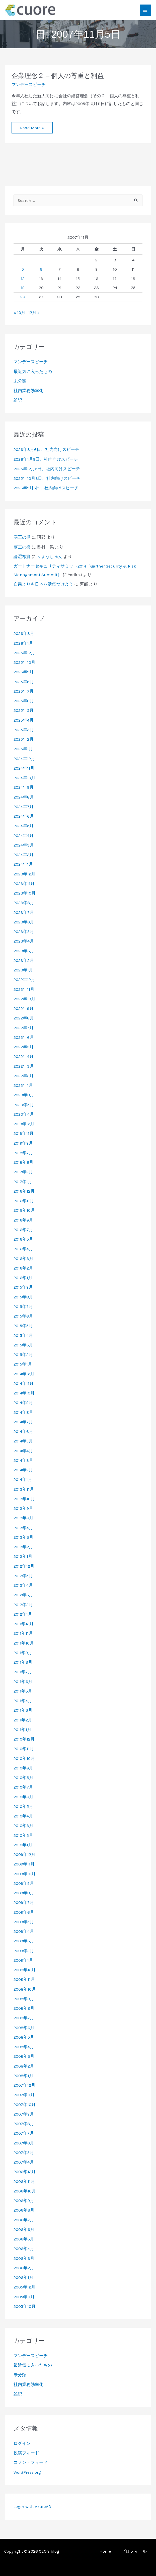 This screenshot has height=2576, width=156. Describe the element at coordinates (134, 2551) in the screenshot. I see `プロフィール` at that location.